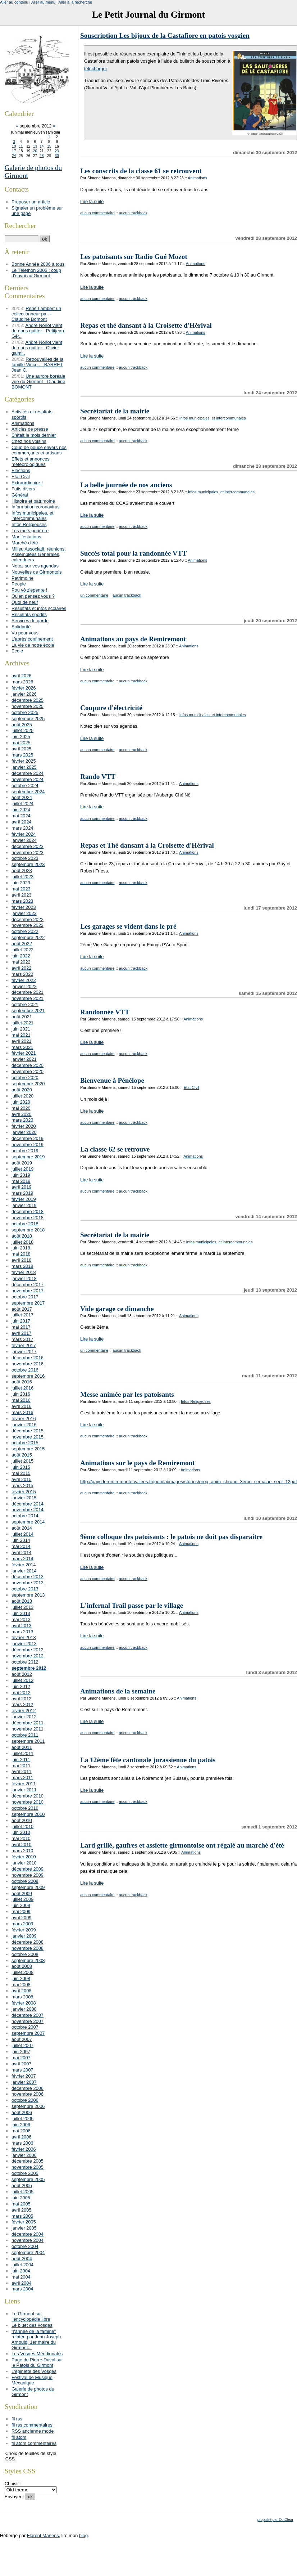 This screenshot has height=2576, width=297. Describe the element at coordinates (182, 1845) in the screenshot. I see `Lard grillé, gaufres et assiette girmontoise ont régalé au marché d'été` at that location.